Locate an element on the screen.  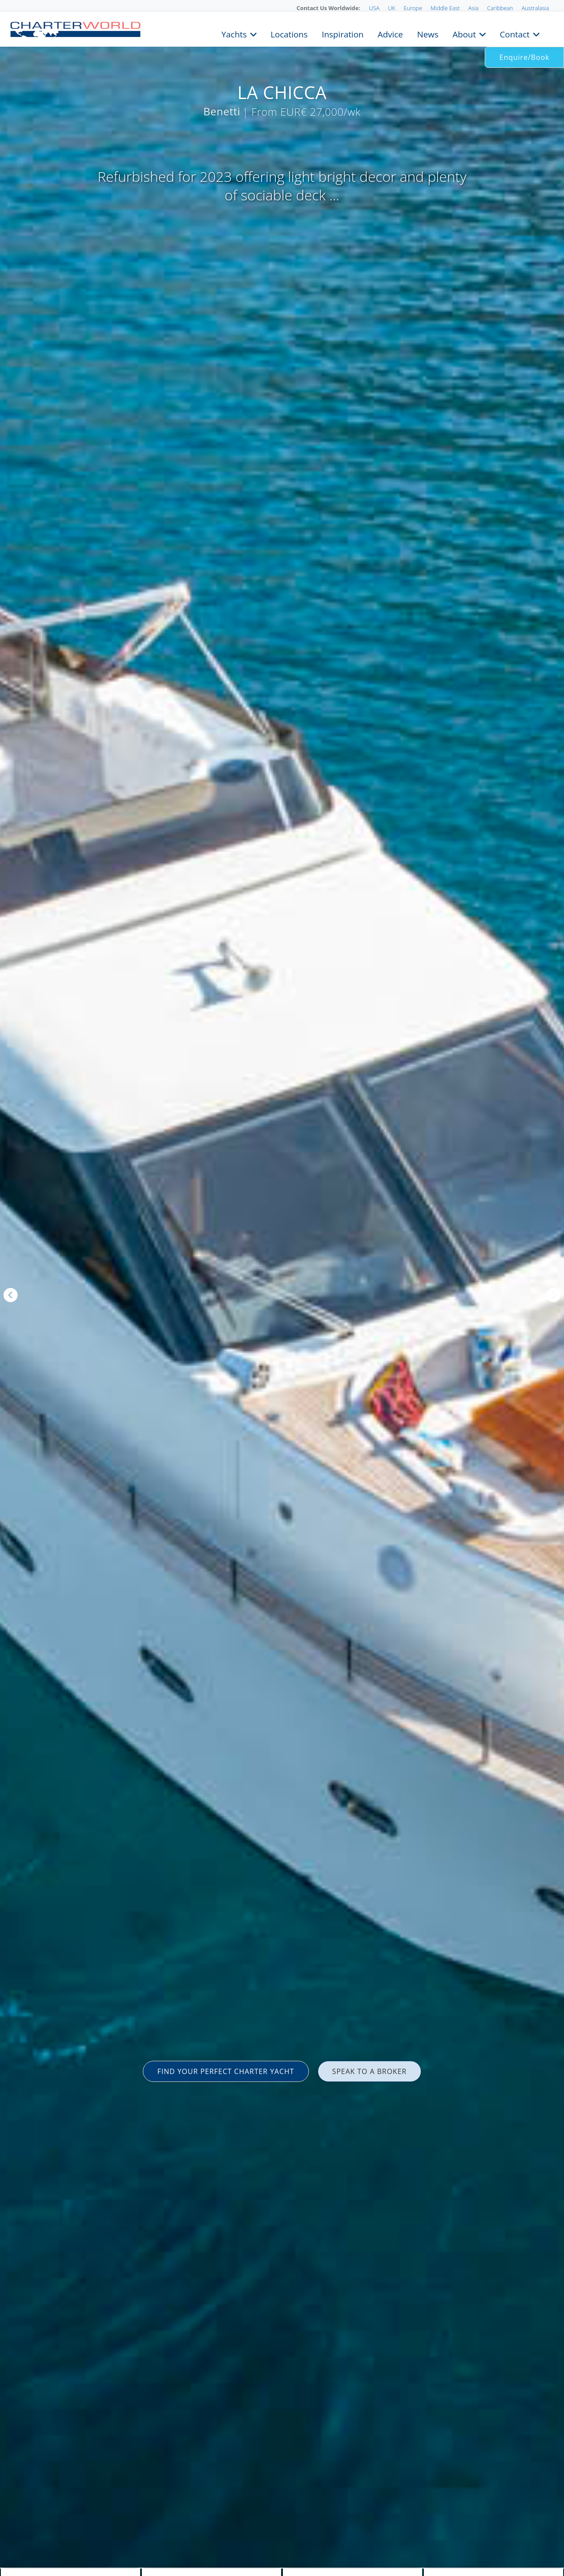
Contact is located at coordinates (515, 33).